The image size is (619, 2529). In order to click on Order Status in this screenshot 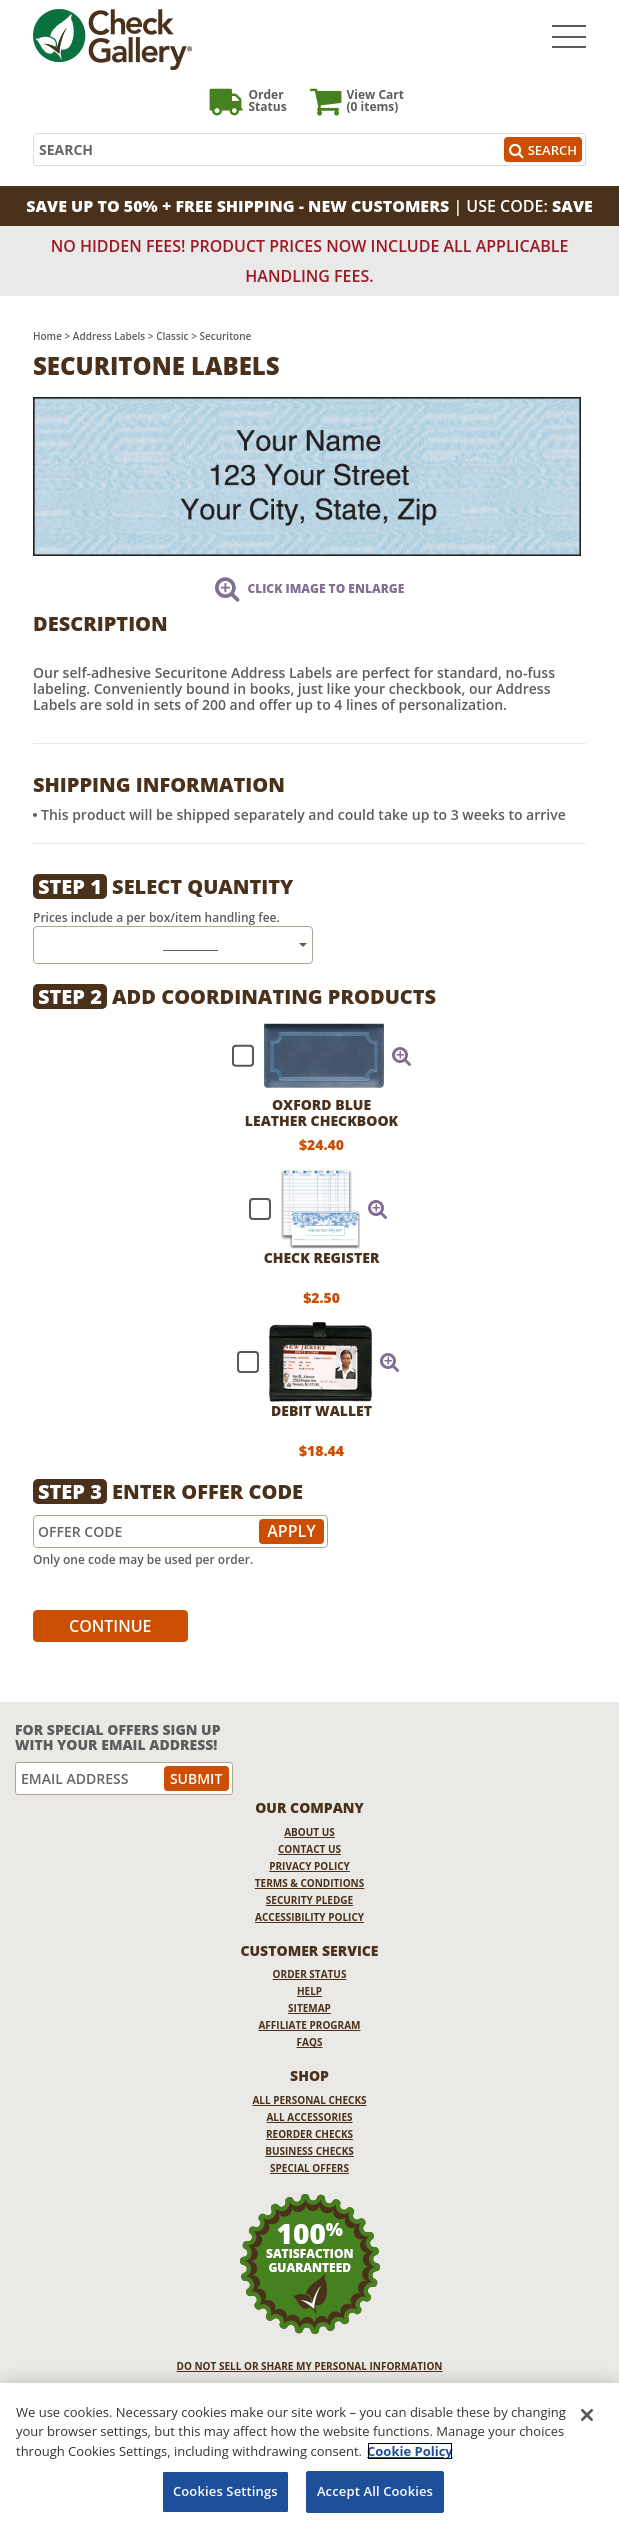, I will do `click(310, 1974)`.